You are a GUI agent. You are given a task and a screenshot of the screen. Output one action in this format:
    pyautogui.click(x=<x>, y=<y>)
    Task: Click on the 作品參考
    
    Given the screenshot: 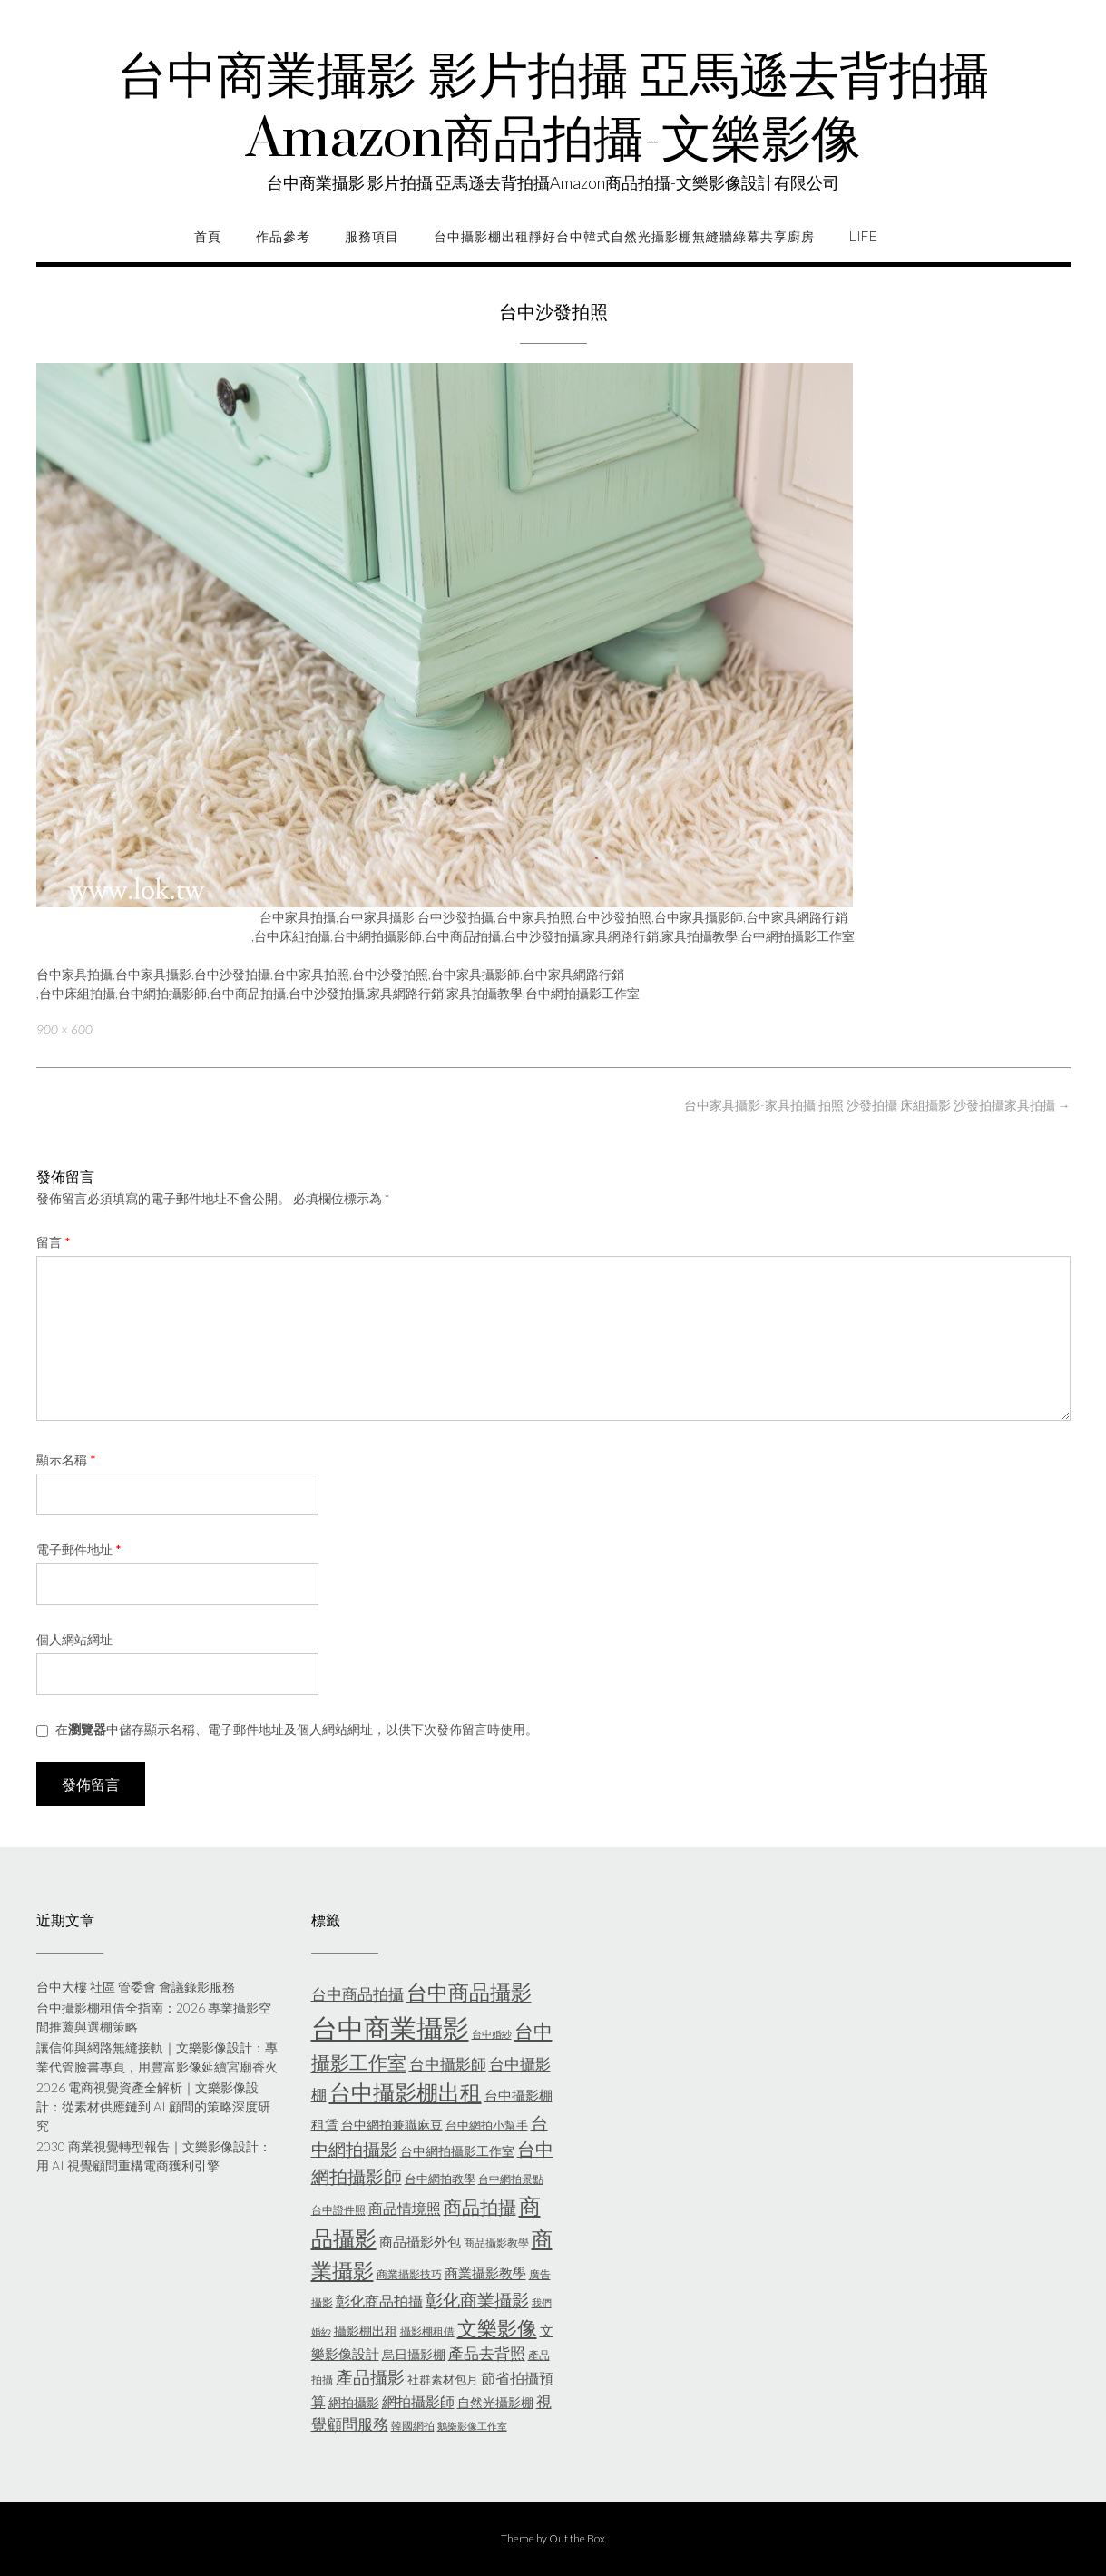 What is the action you would take?
    pyautogui.click(x=283, y=237)
    